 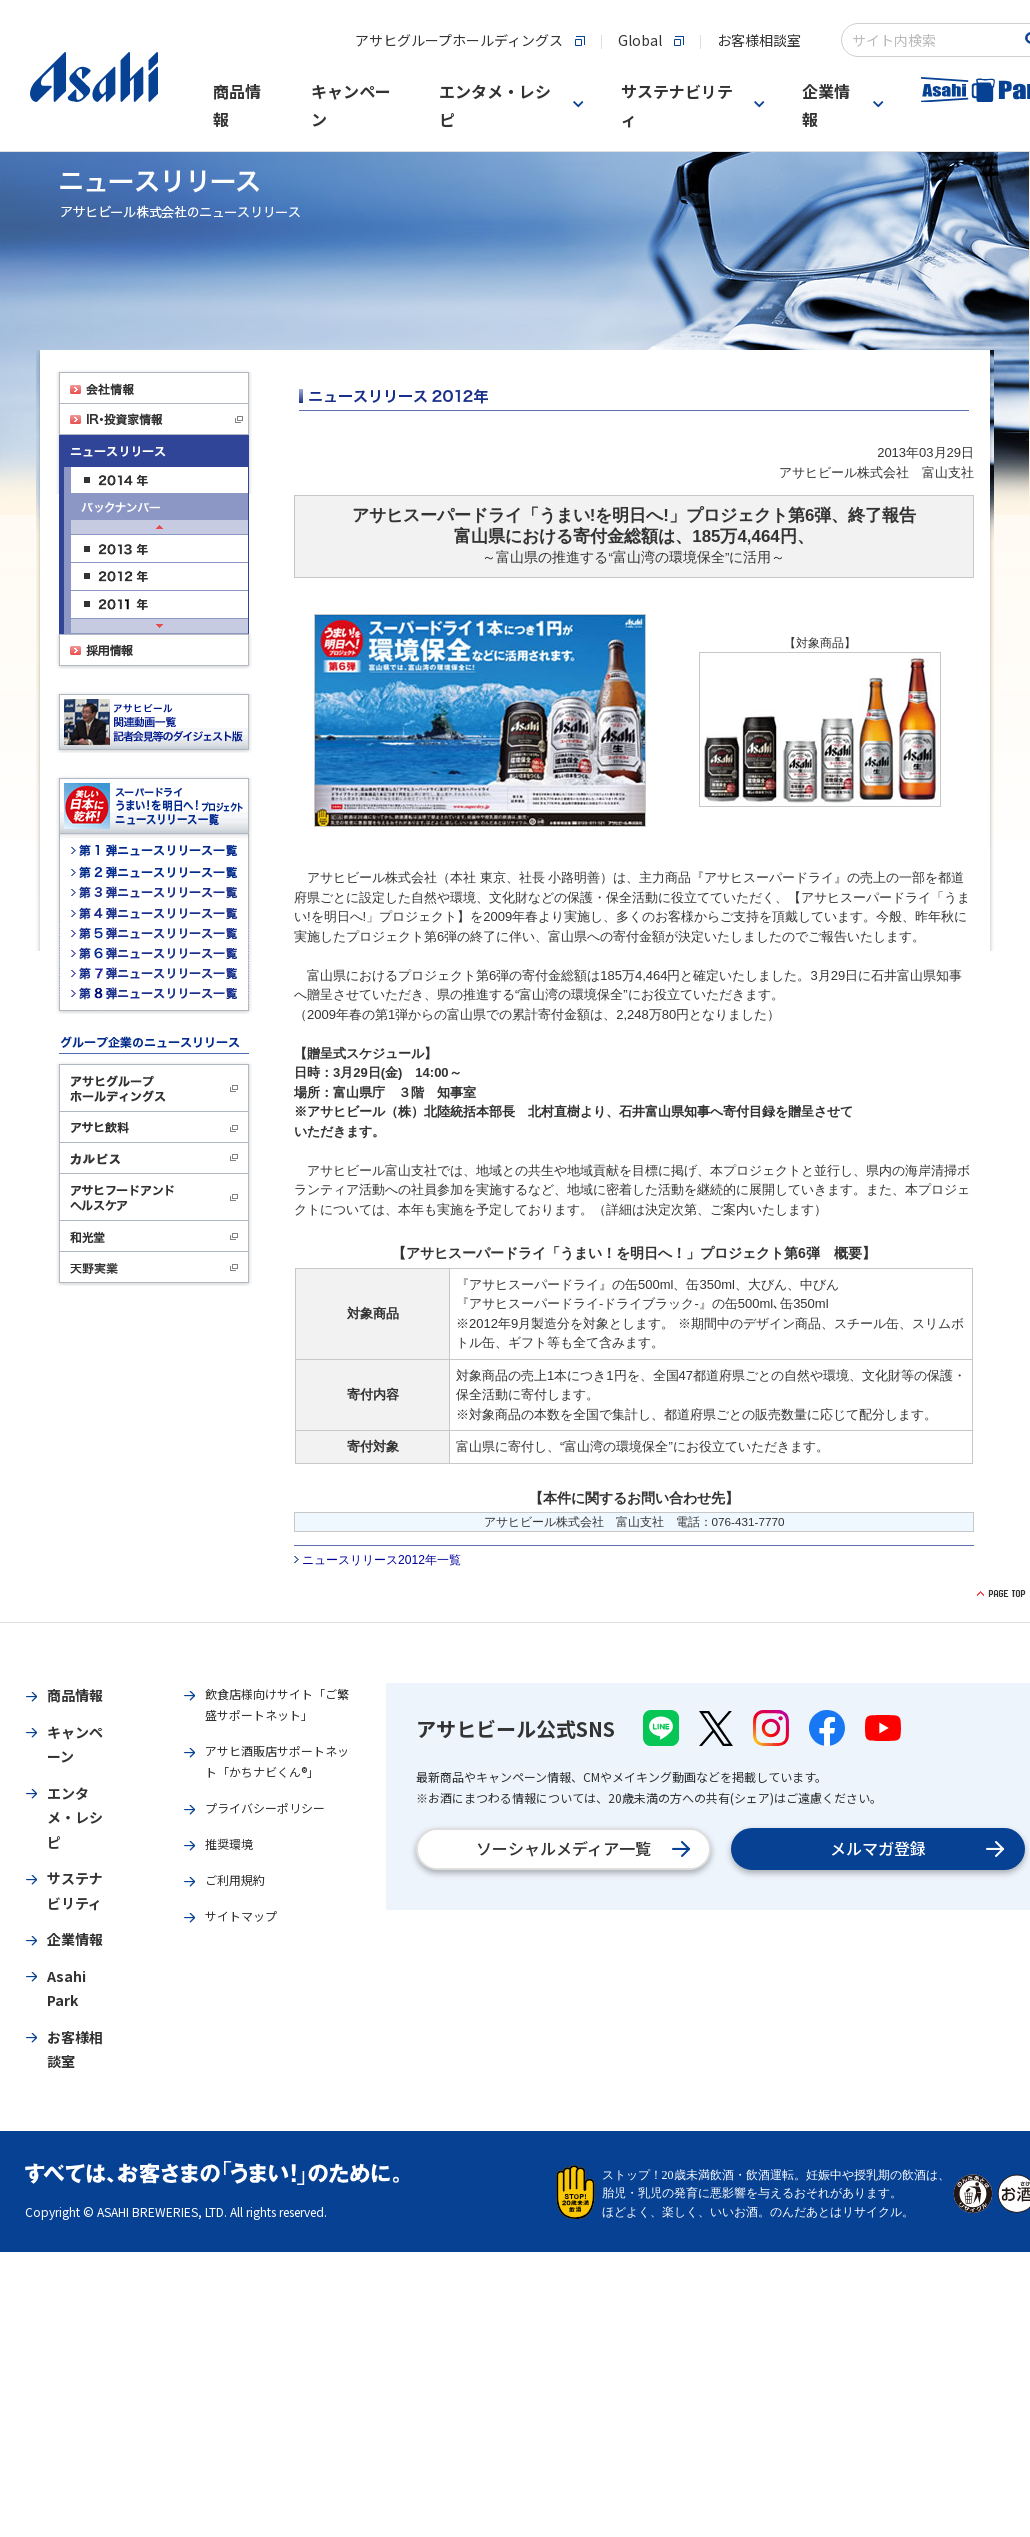 I want to click on [combobox], so click(x=931, y=40).